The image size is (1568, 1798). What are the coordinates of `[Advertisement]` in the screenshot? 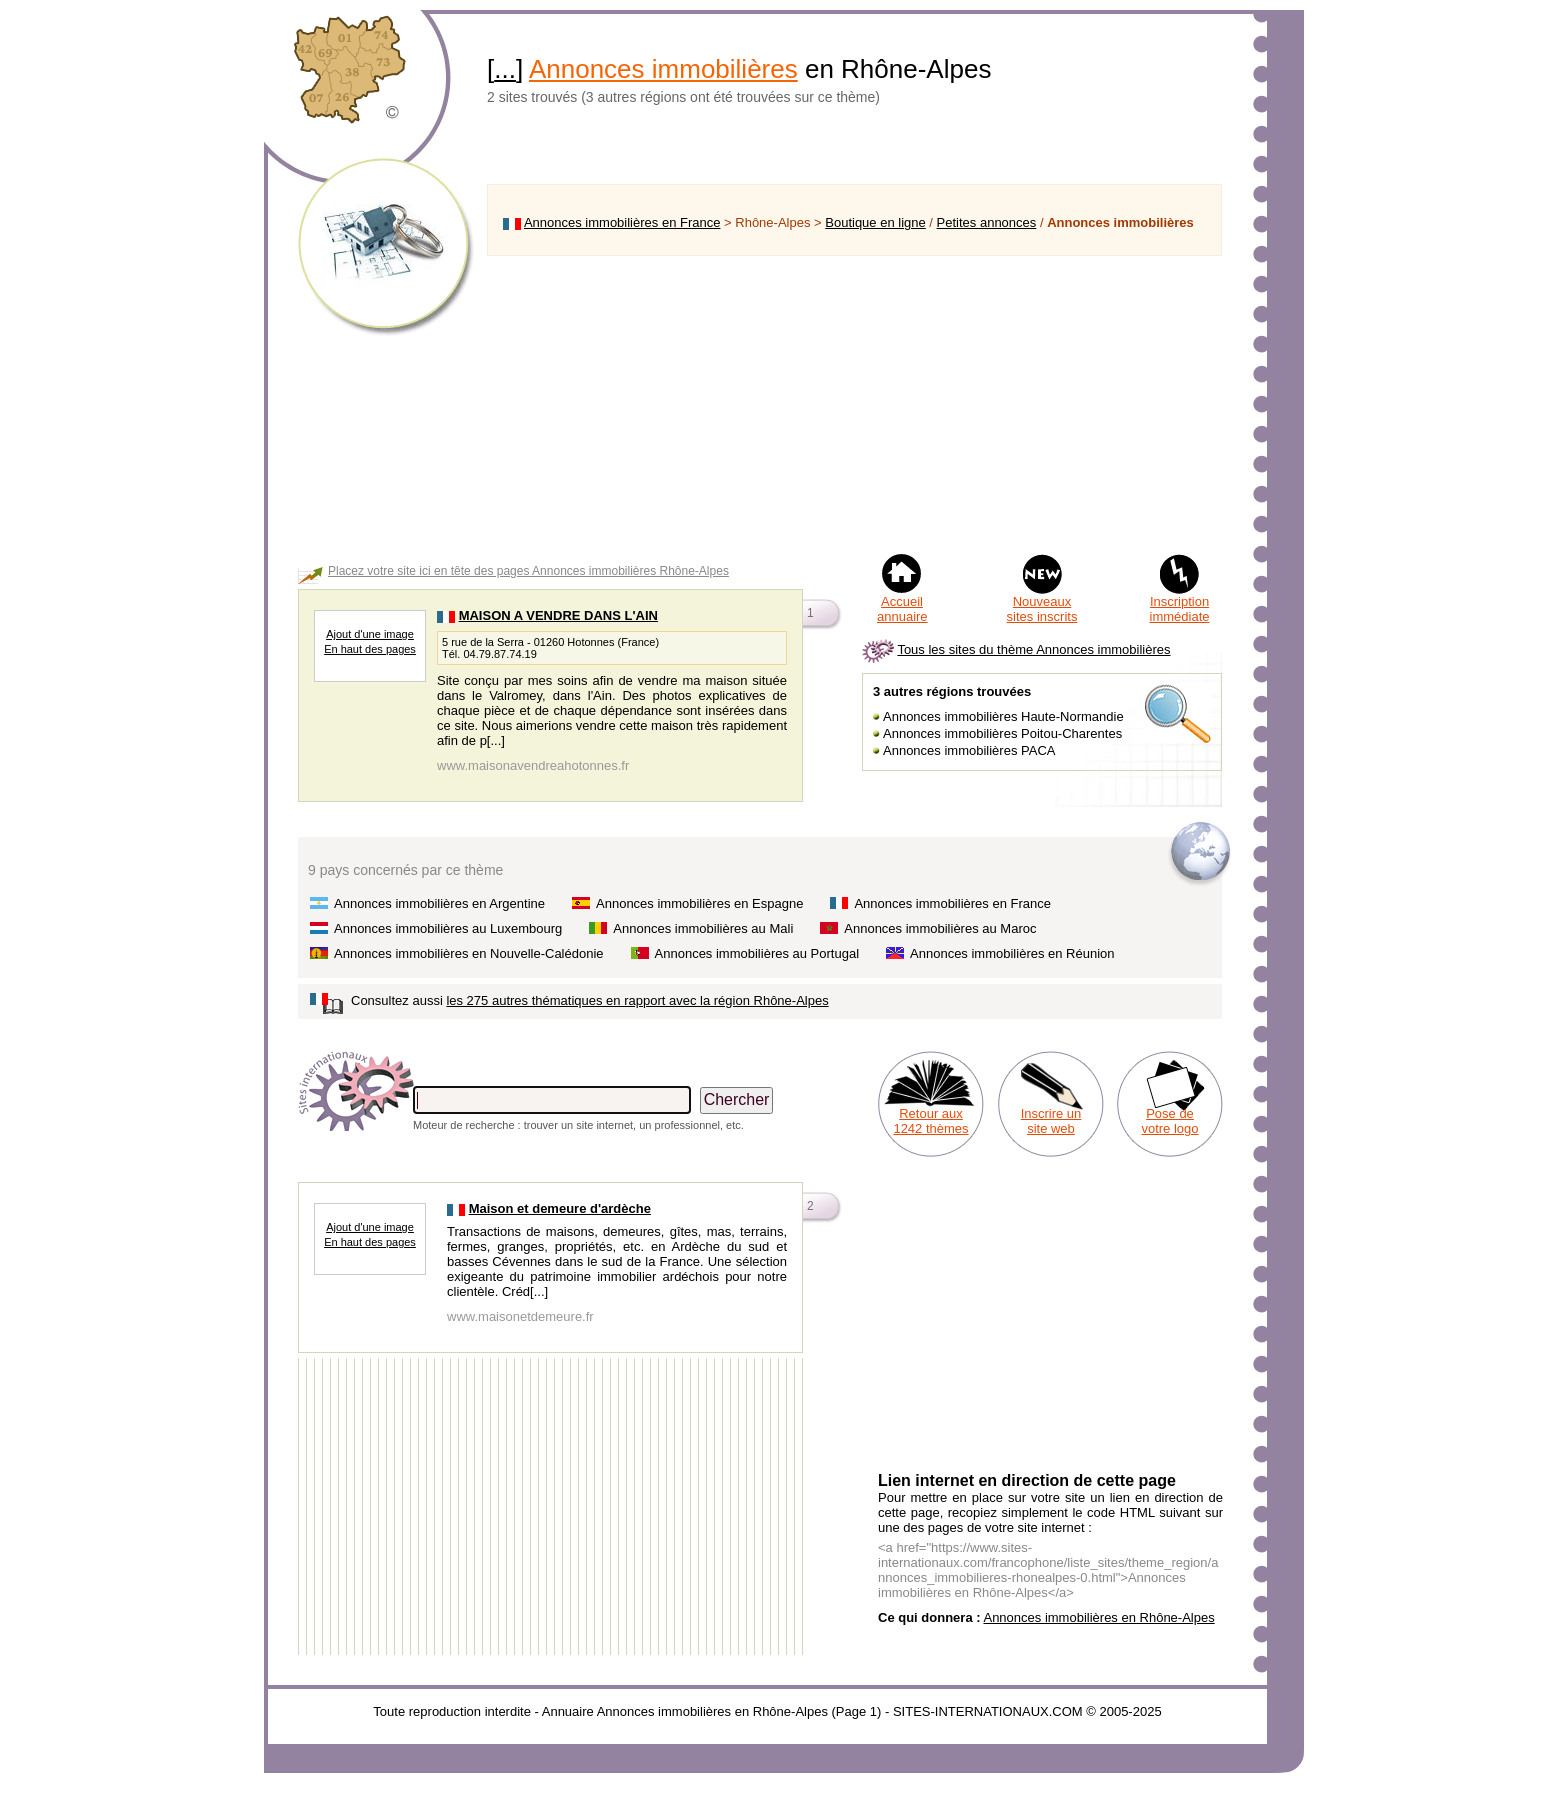 It's located at (854, 404).